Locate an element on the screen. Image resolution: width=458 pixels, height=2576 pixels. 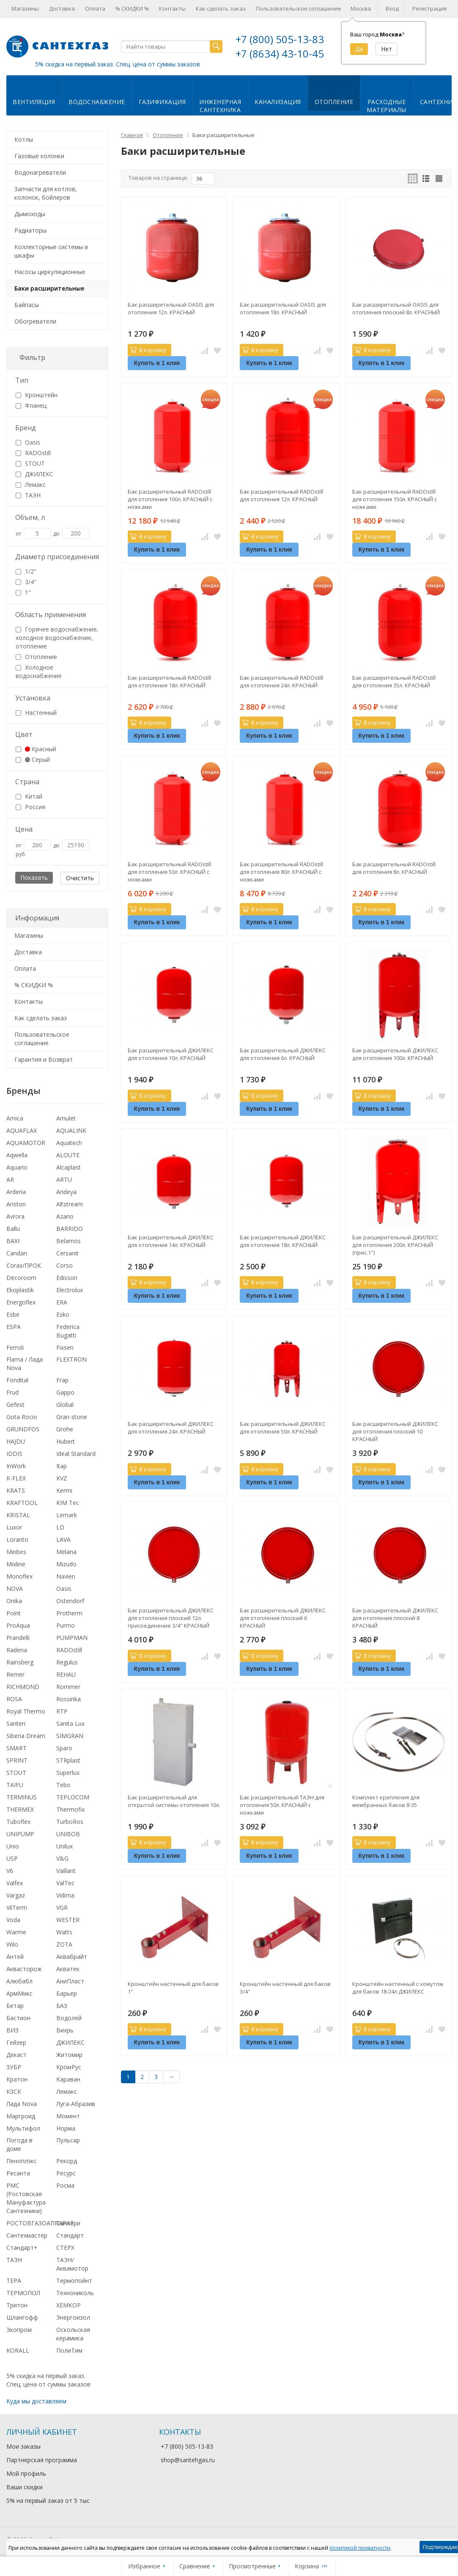
Коллекторные системы и шкафы is located at coordinates (51, 251).